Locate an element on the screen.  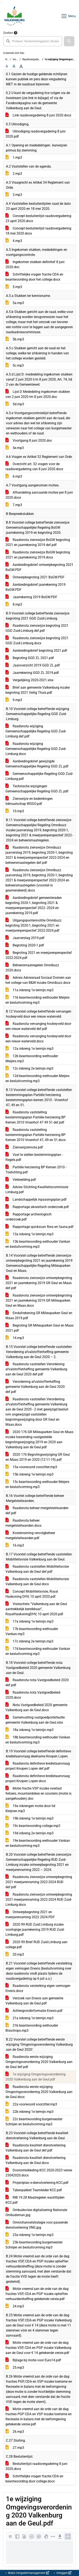
19b inbreng 1e termijn.mp3 is located at coordinates (29, 1818).